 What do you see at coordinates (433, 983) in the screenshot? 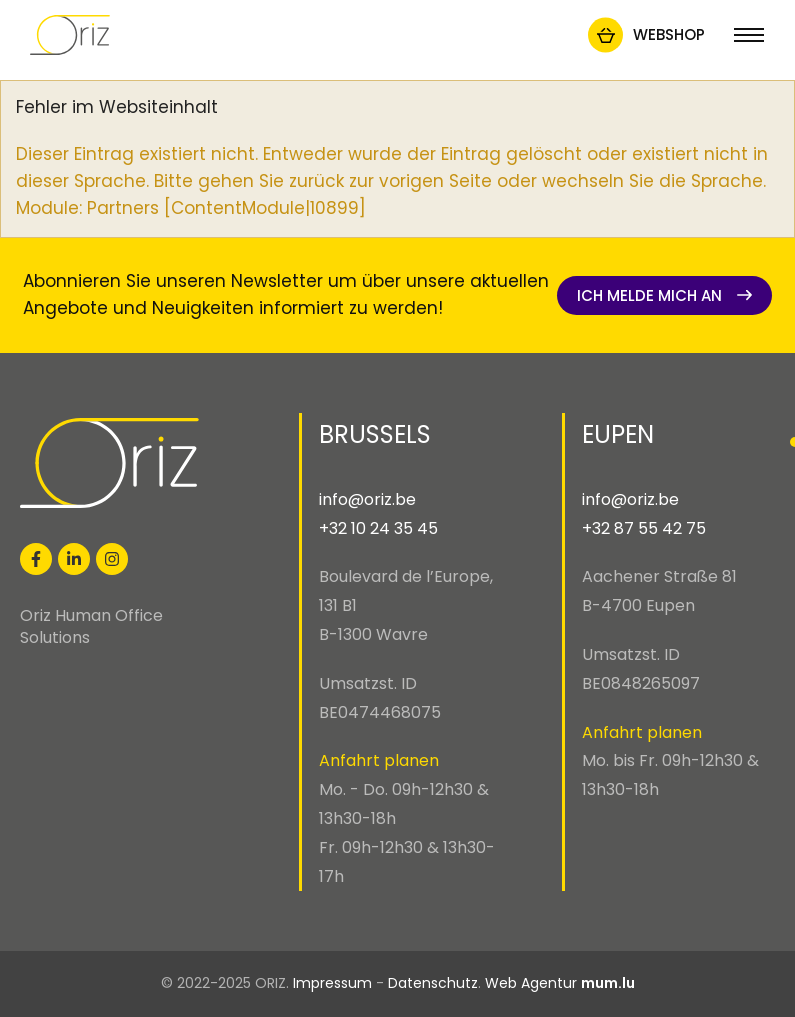
I see `Datenschutz` at bounding box center [433, 983].